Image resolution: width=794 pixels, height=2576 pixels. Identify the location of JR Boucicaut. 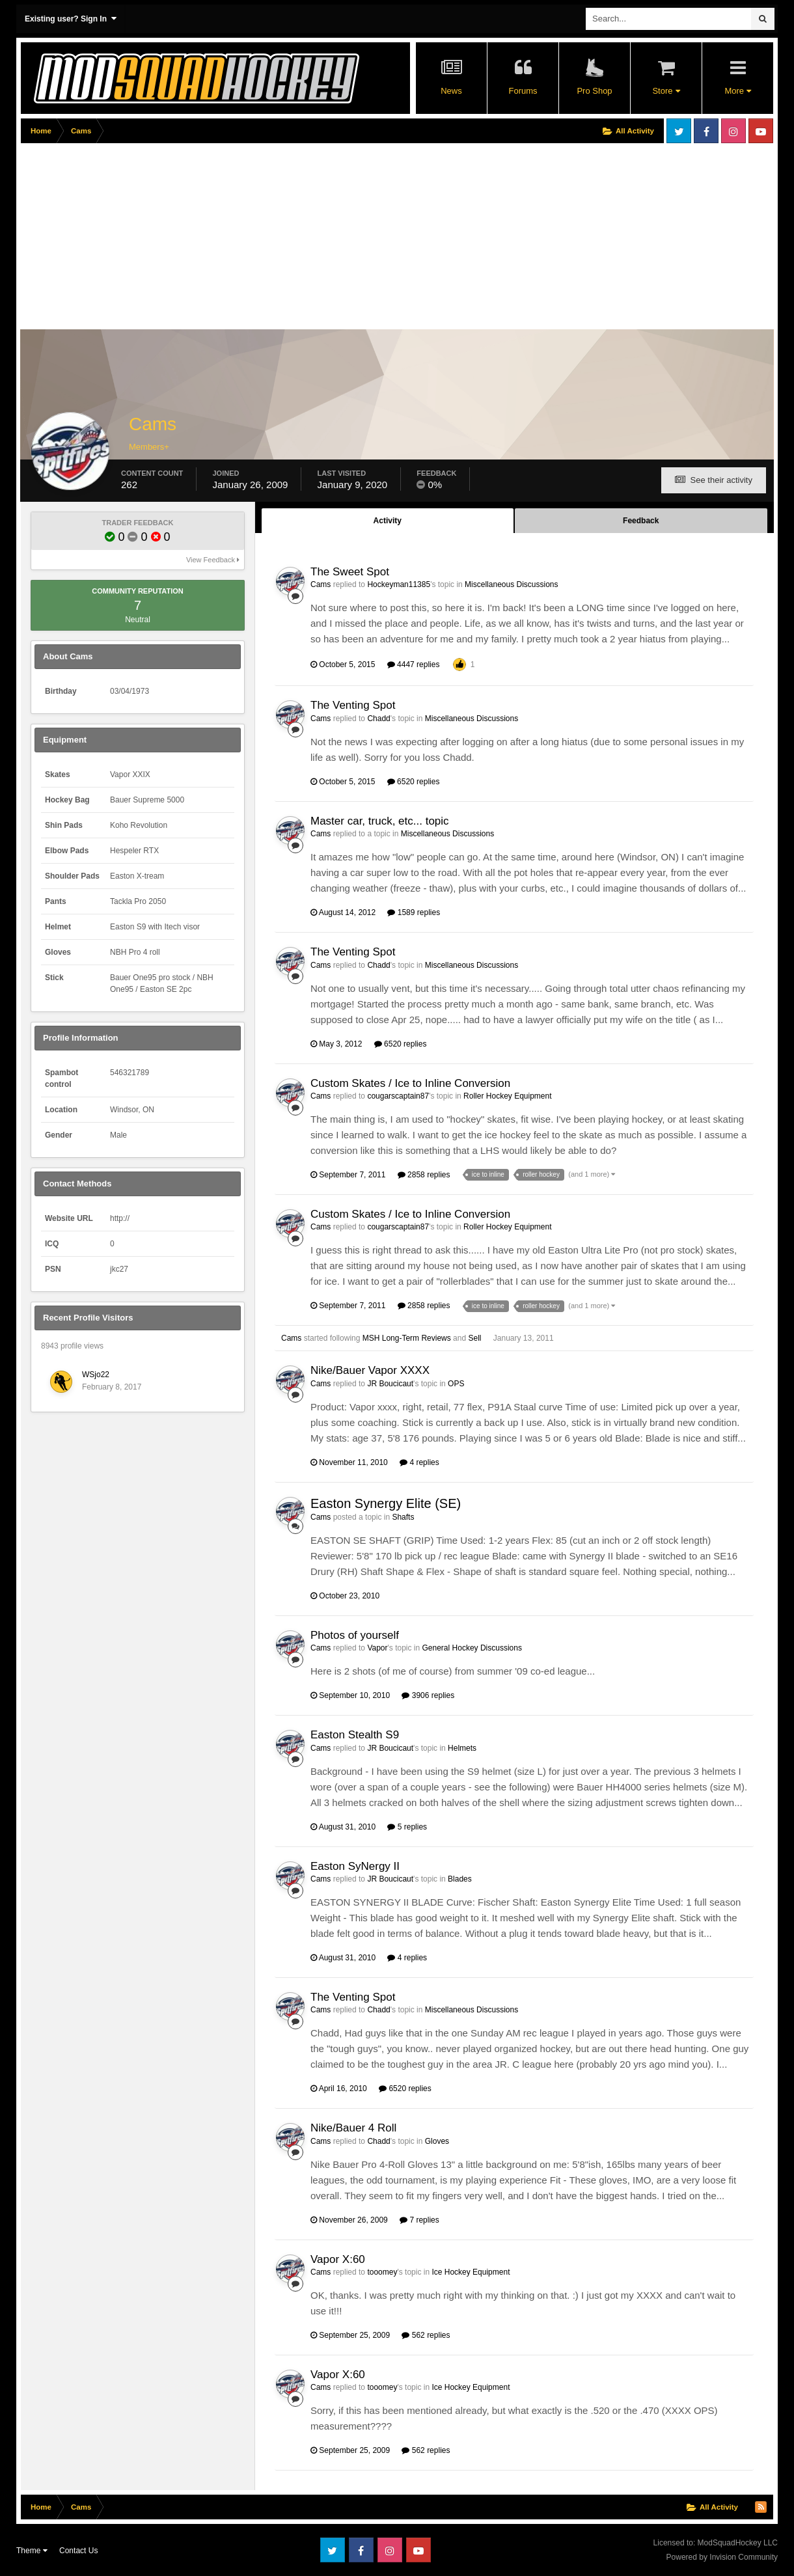
(390, 1383).